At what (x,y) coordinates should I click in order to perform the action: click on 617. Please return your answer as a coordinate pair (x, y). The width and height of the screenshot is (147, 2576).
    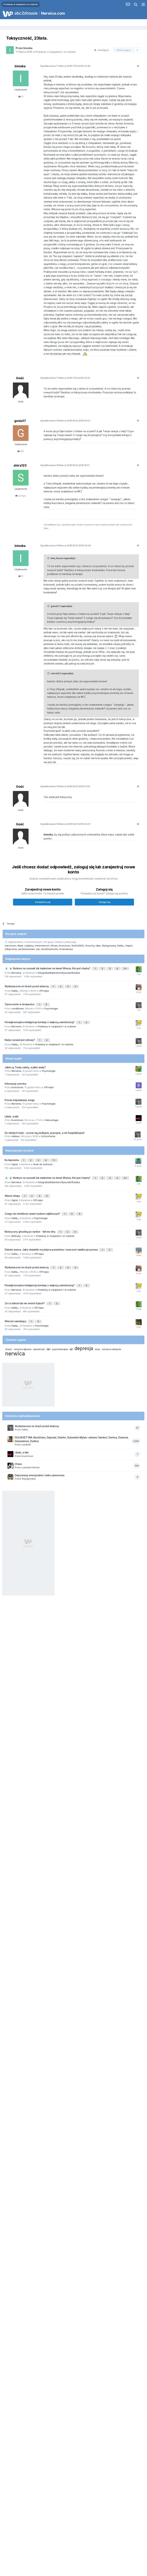
    Looking at the image, I should click on (20, 435).